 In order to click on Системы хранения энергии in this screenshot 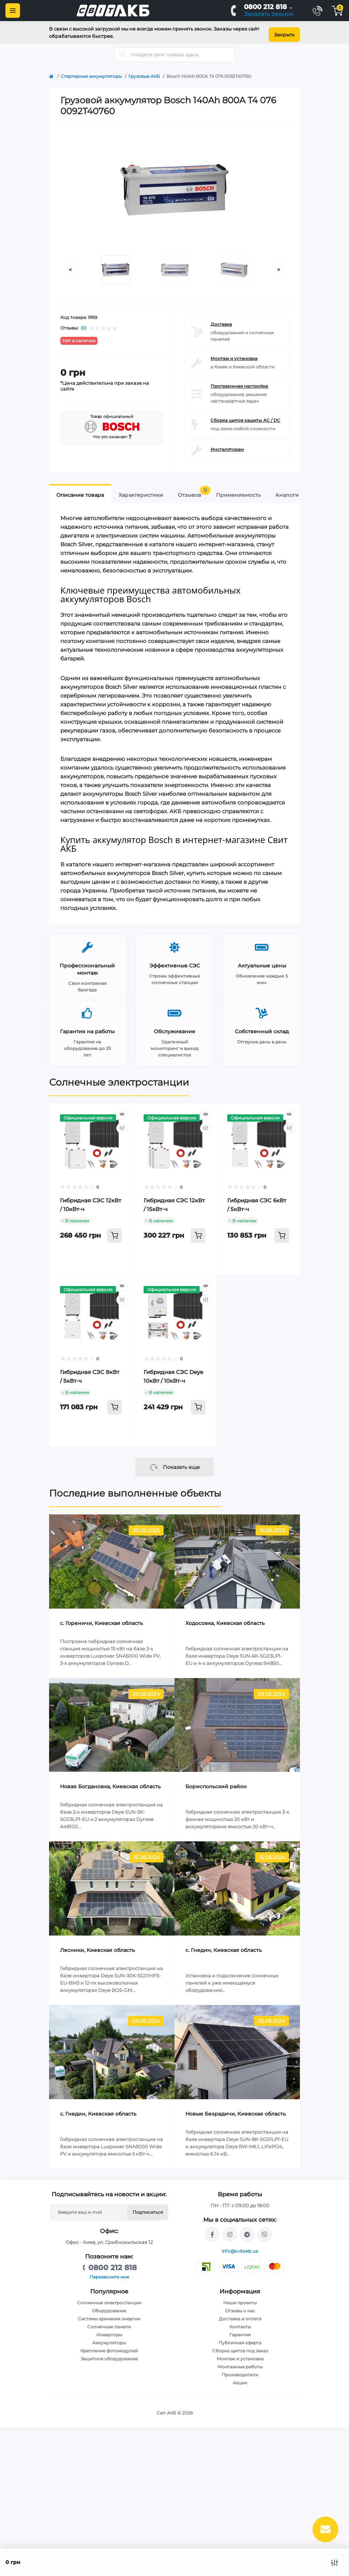, I will do `click(109, 2314)`.